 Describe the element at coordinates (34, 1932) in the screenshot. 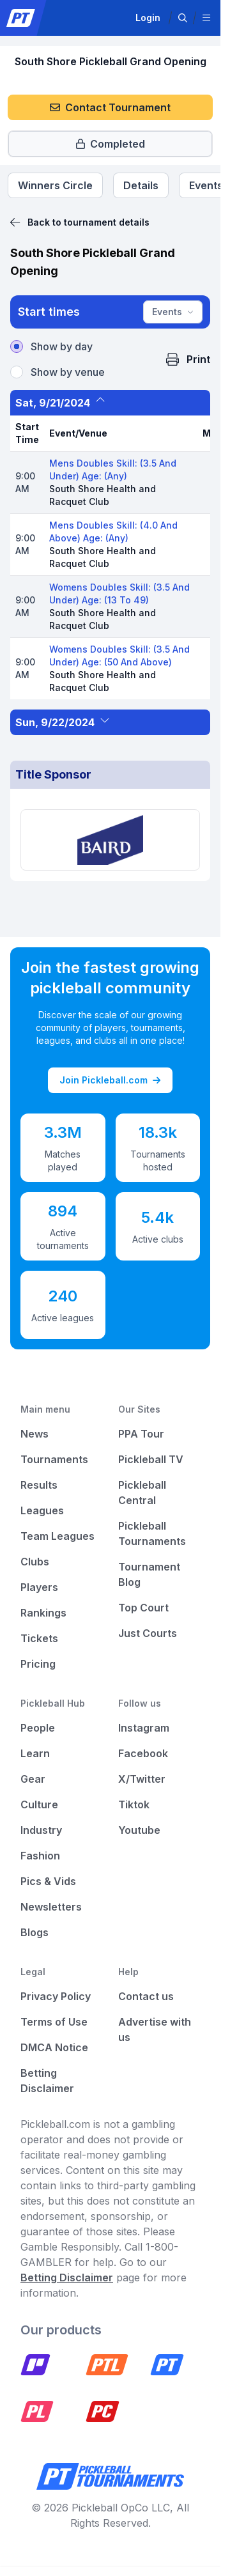

I see `Blogs` at that location.